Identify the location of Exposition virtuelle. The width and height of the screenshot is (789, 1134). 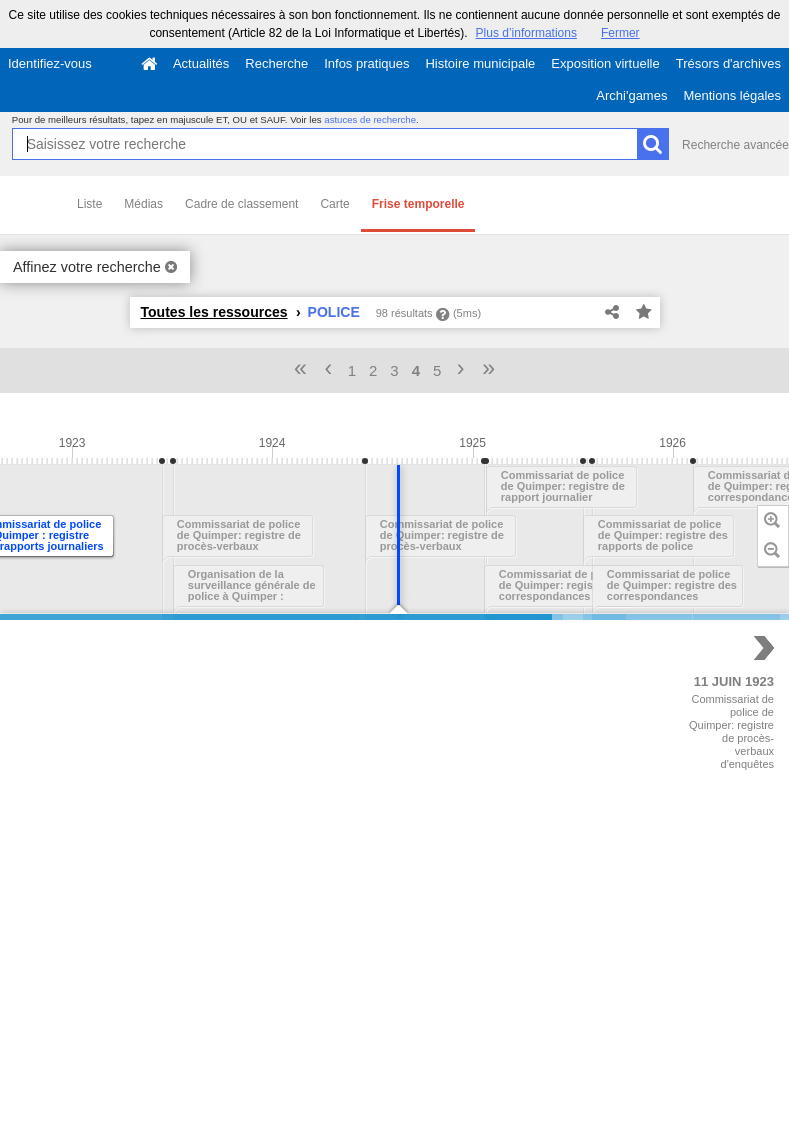
(605, 63).